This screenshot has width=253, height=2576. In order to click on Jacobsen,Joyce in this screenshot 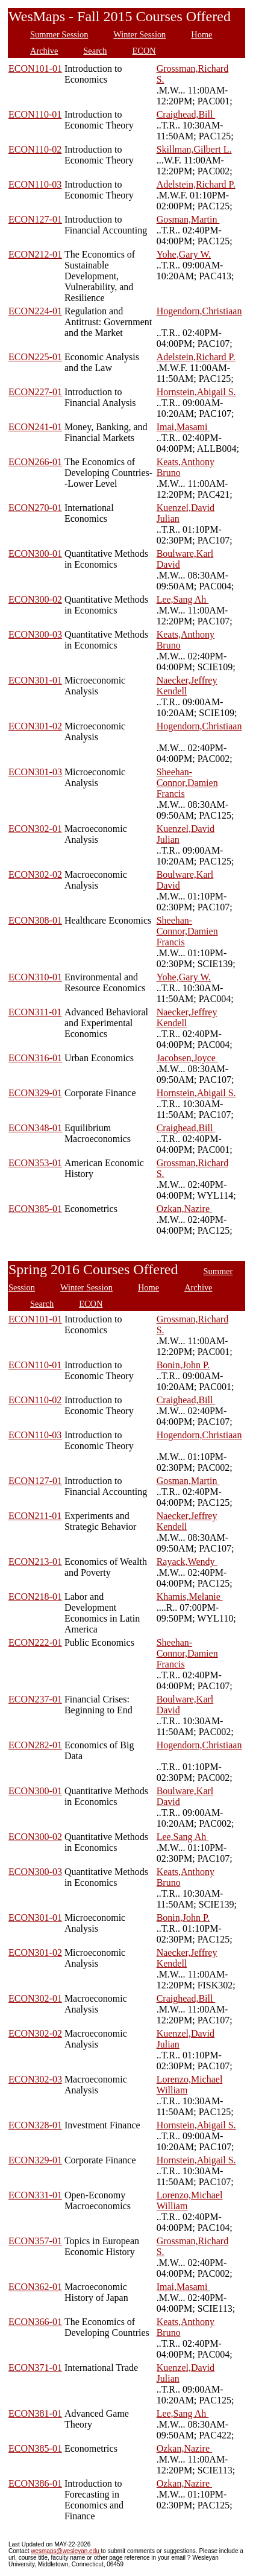, I will do `click(187, 1058)`.